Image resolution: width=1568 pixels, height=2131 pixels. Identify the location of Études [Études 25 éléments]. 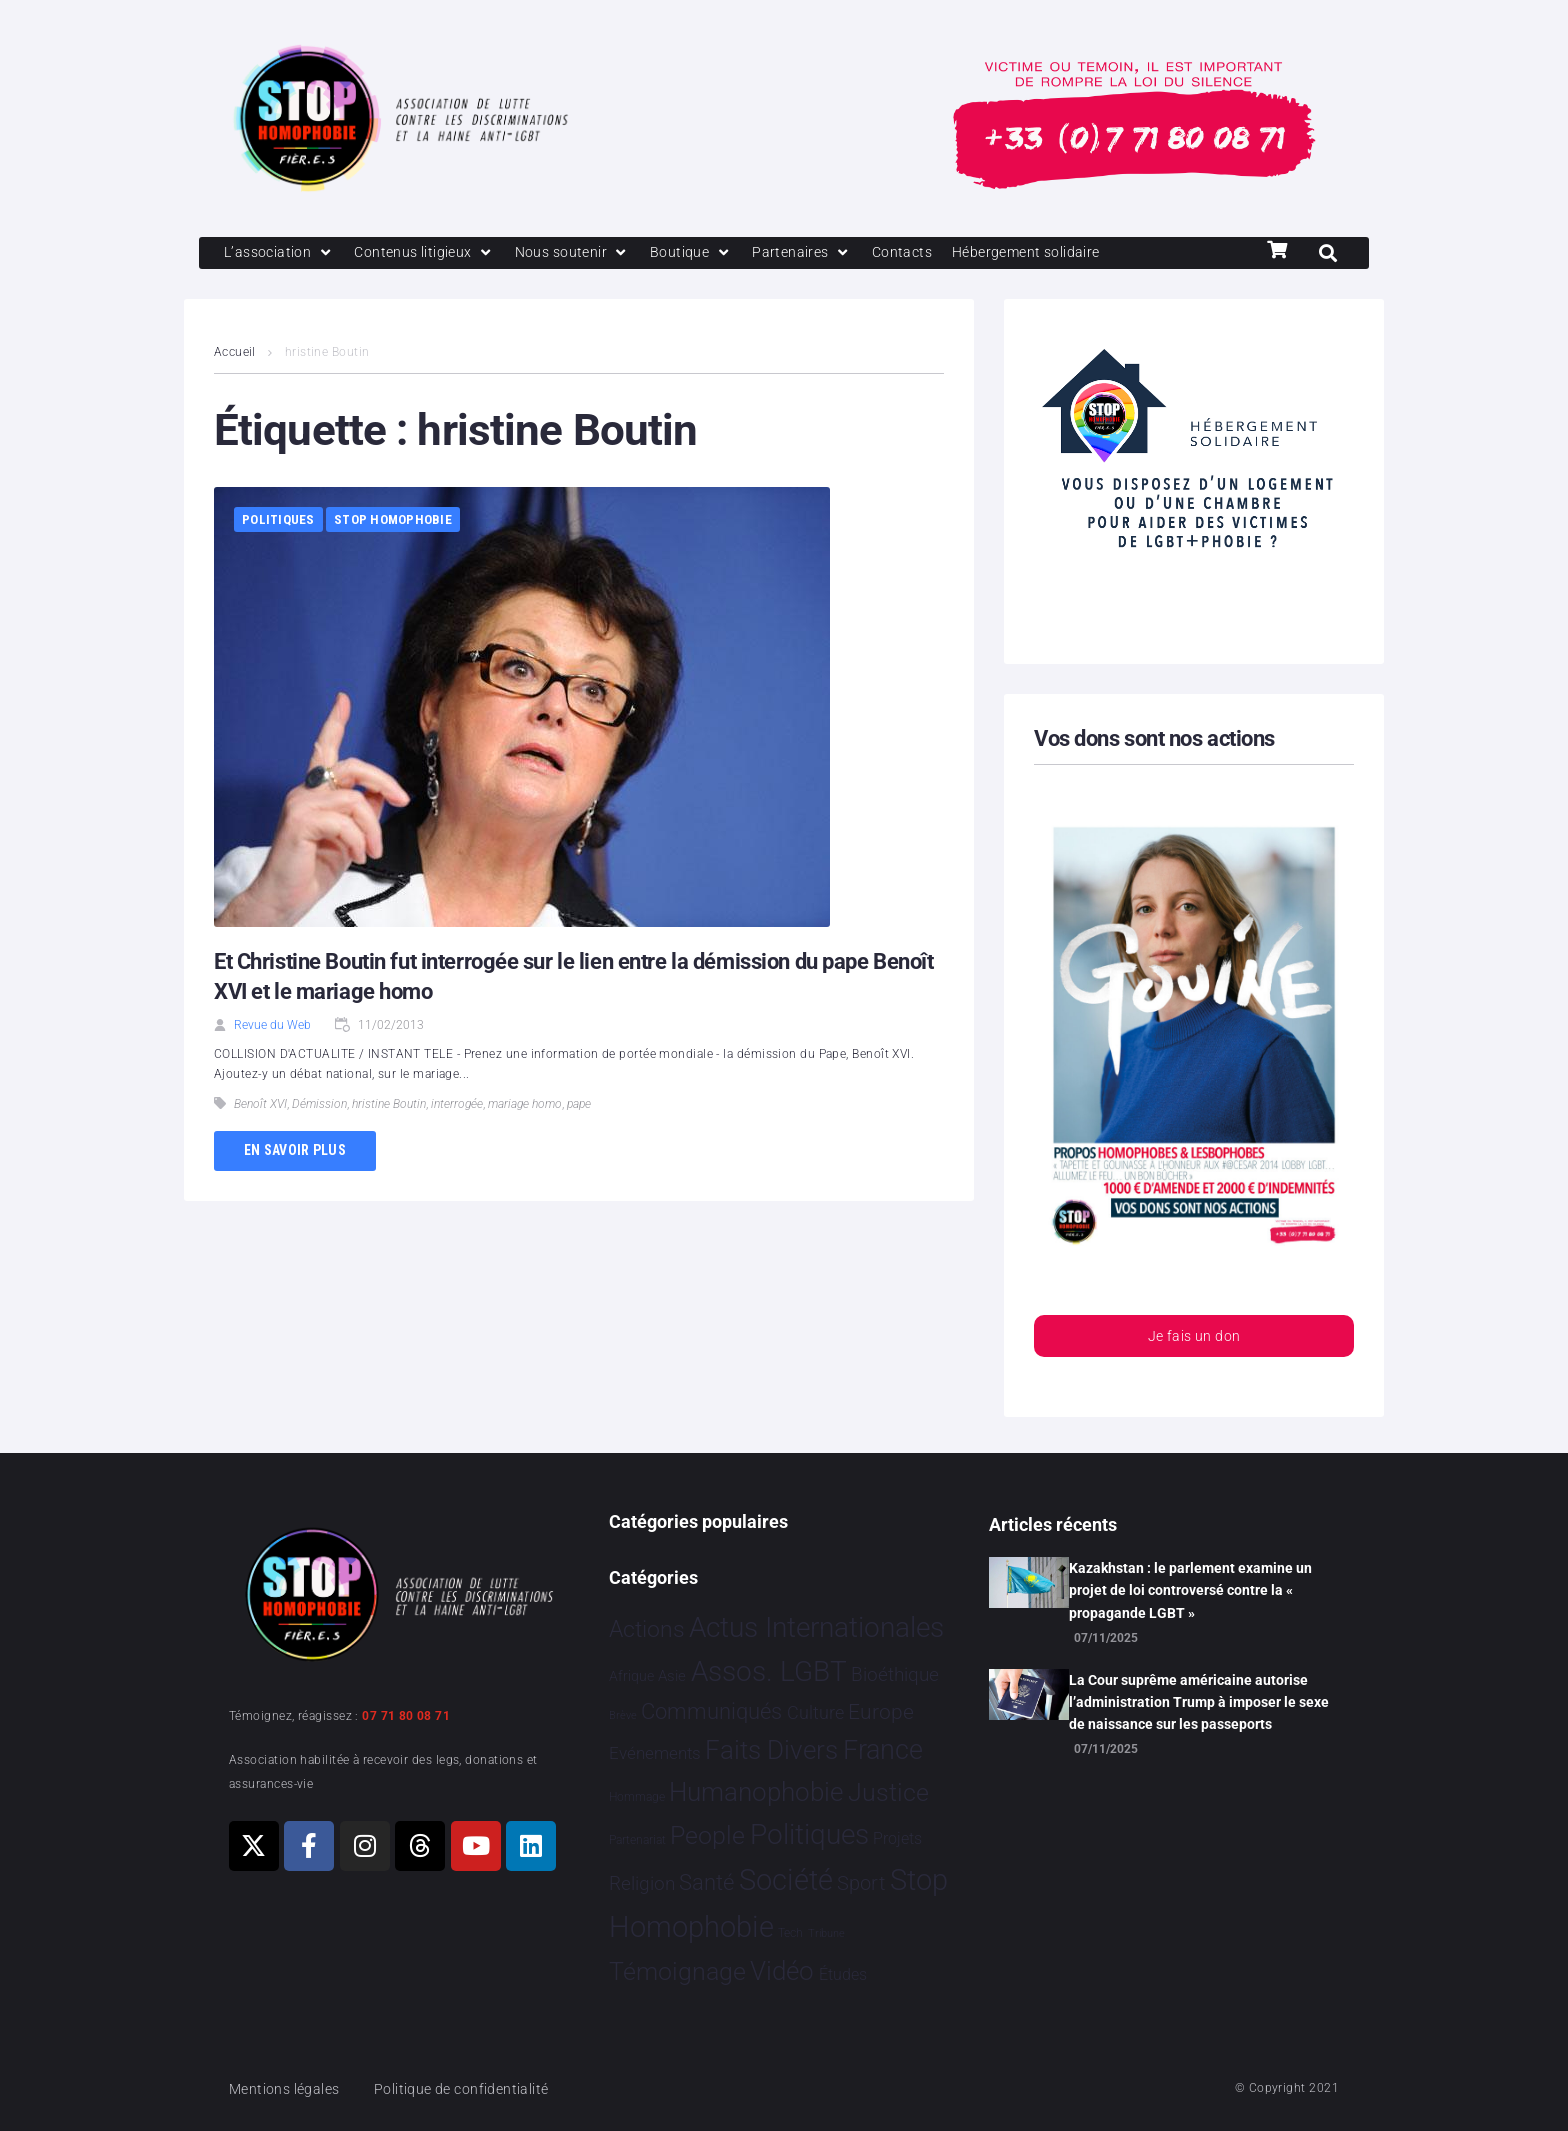
(843, 1974).